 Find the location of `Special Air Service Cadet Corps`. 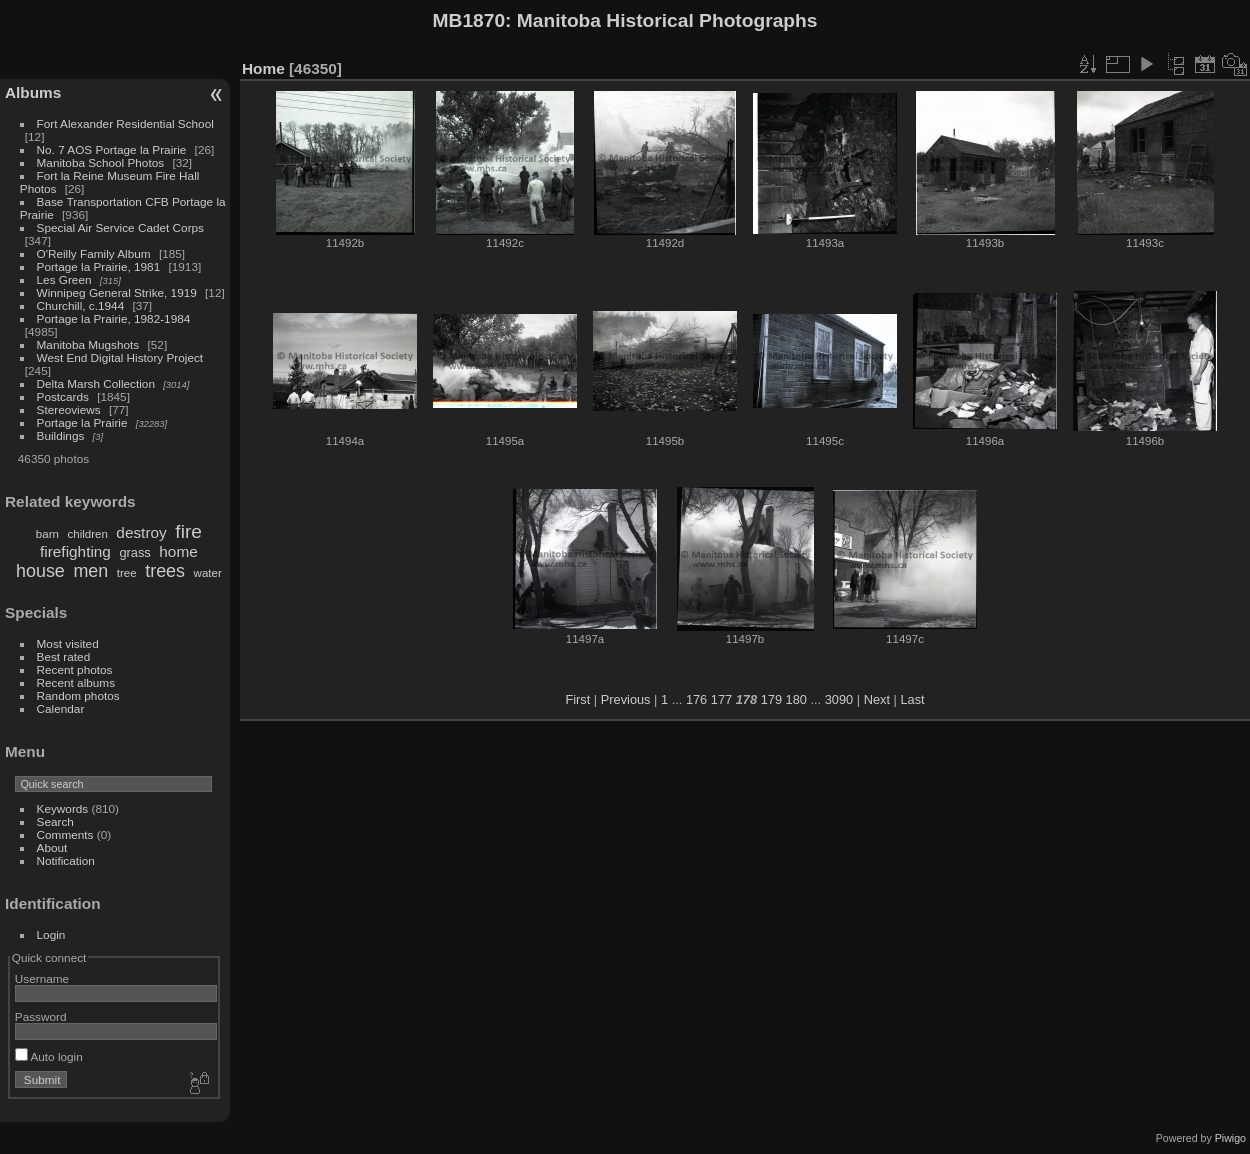

Special Air Service Cadet Corps is located at coordinates (120, 227).